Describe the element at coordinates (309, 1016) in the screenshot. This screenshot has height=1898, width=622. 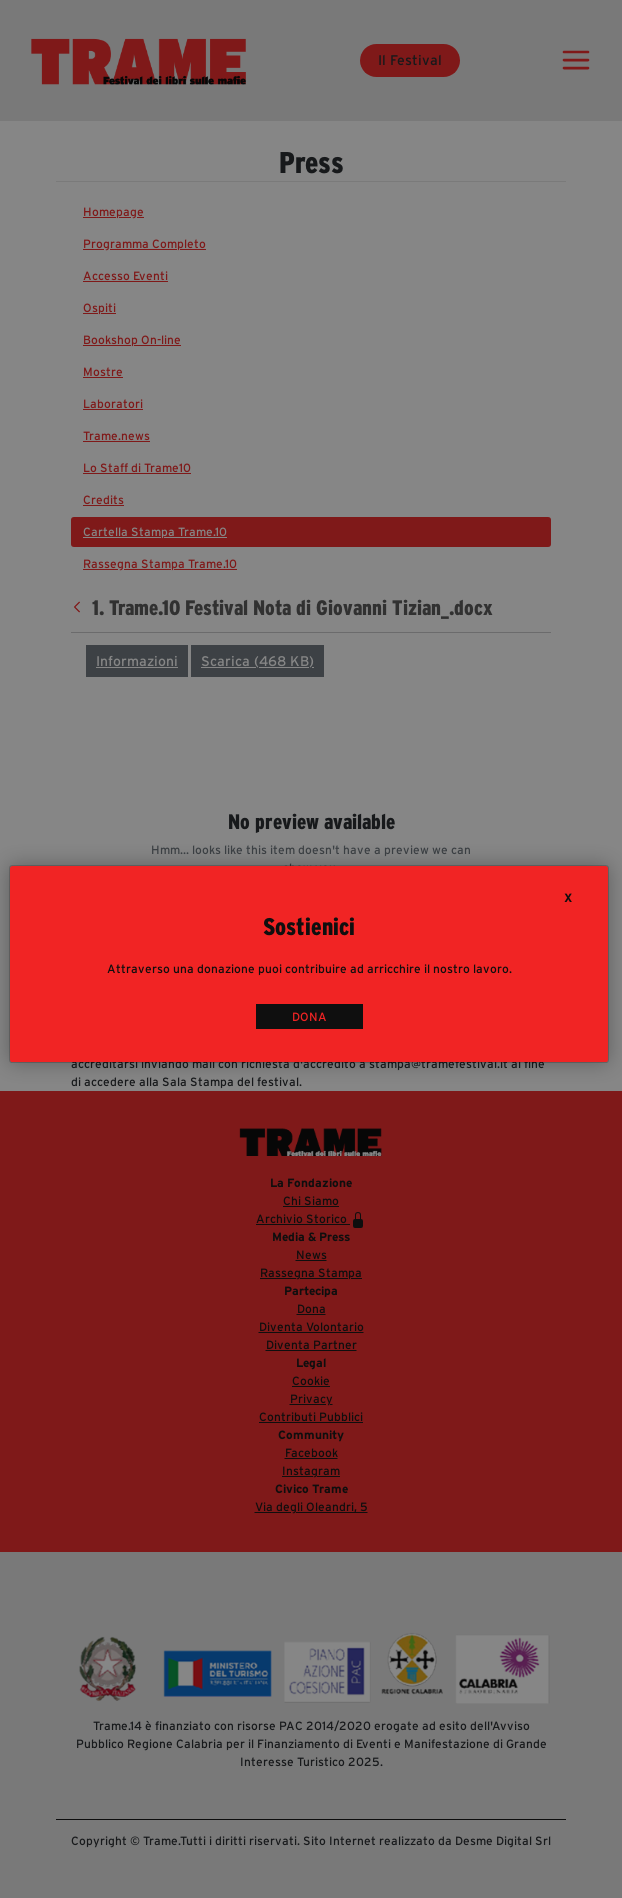
I see `DONA` at that location.